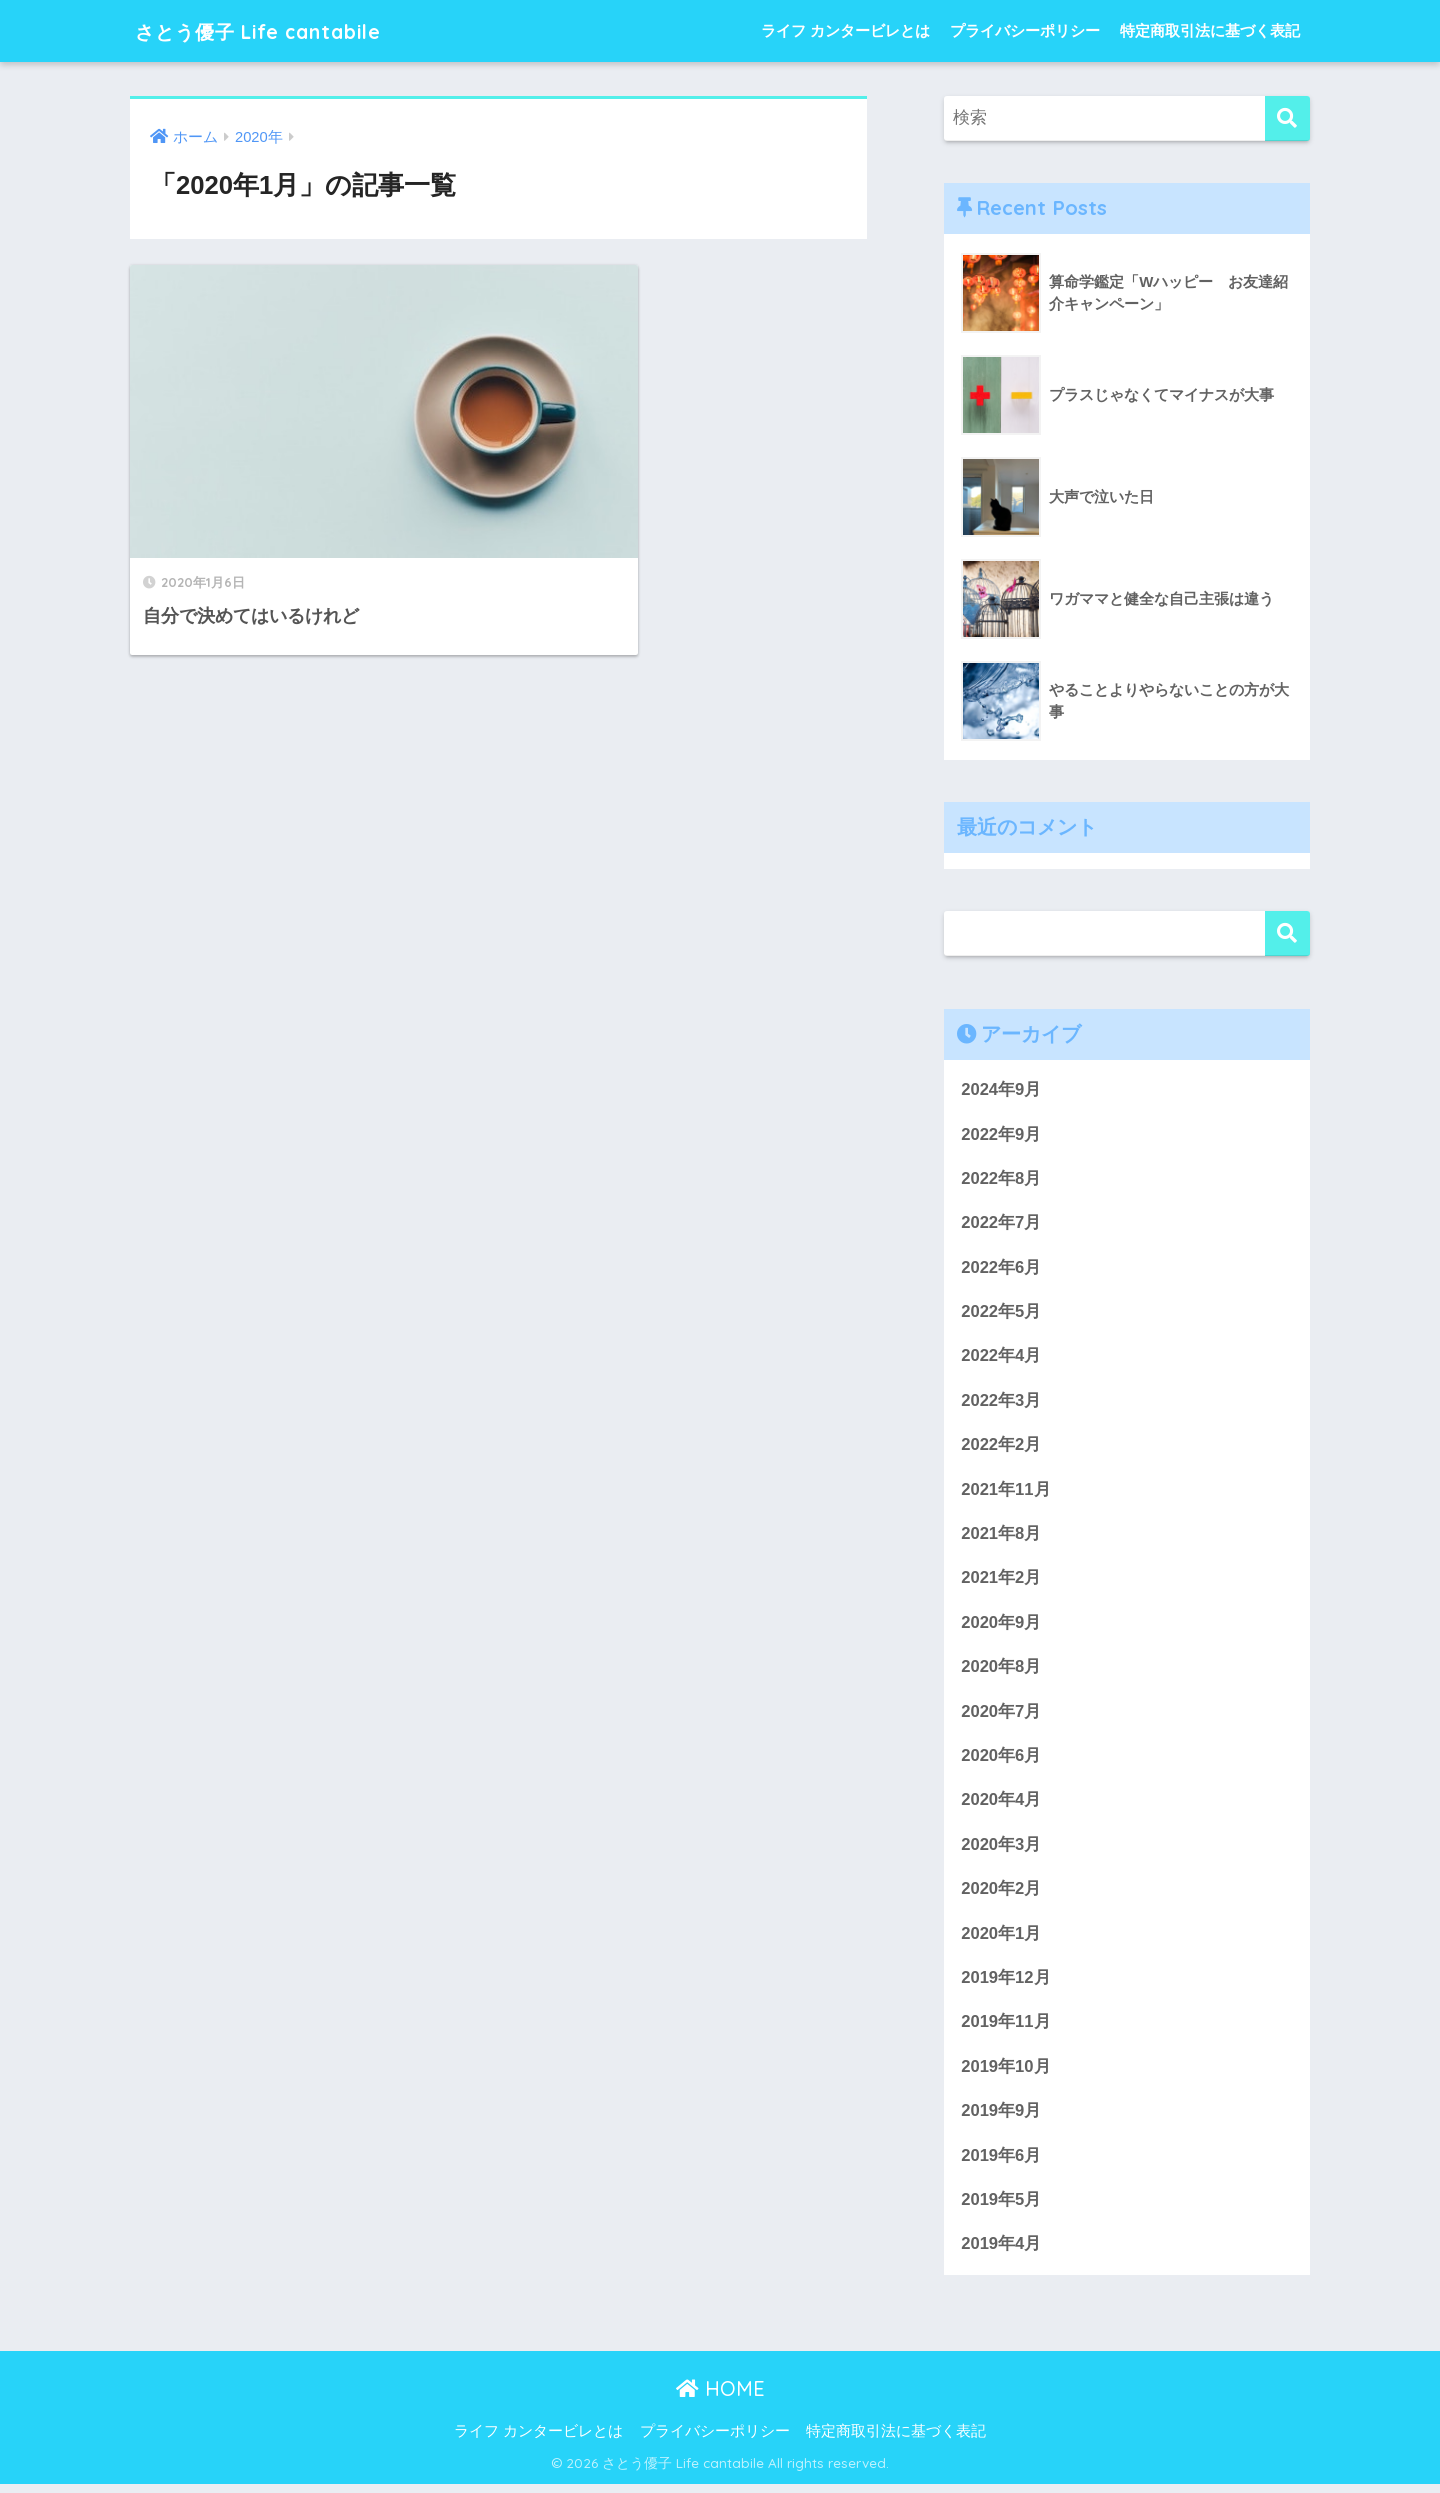 The image size is (1440, 2493). What do you see at coordinates (1001, 2117) in the screenshot?
I see `2019年9月` at bounding box center [1001, 2117].